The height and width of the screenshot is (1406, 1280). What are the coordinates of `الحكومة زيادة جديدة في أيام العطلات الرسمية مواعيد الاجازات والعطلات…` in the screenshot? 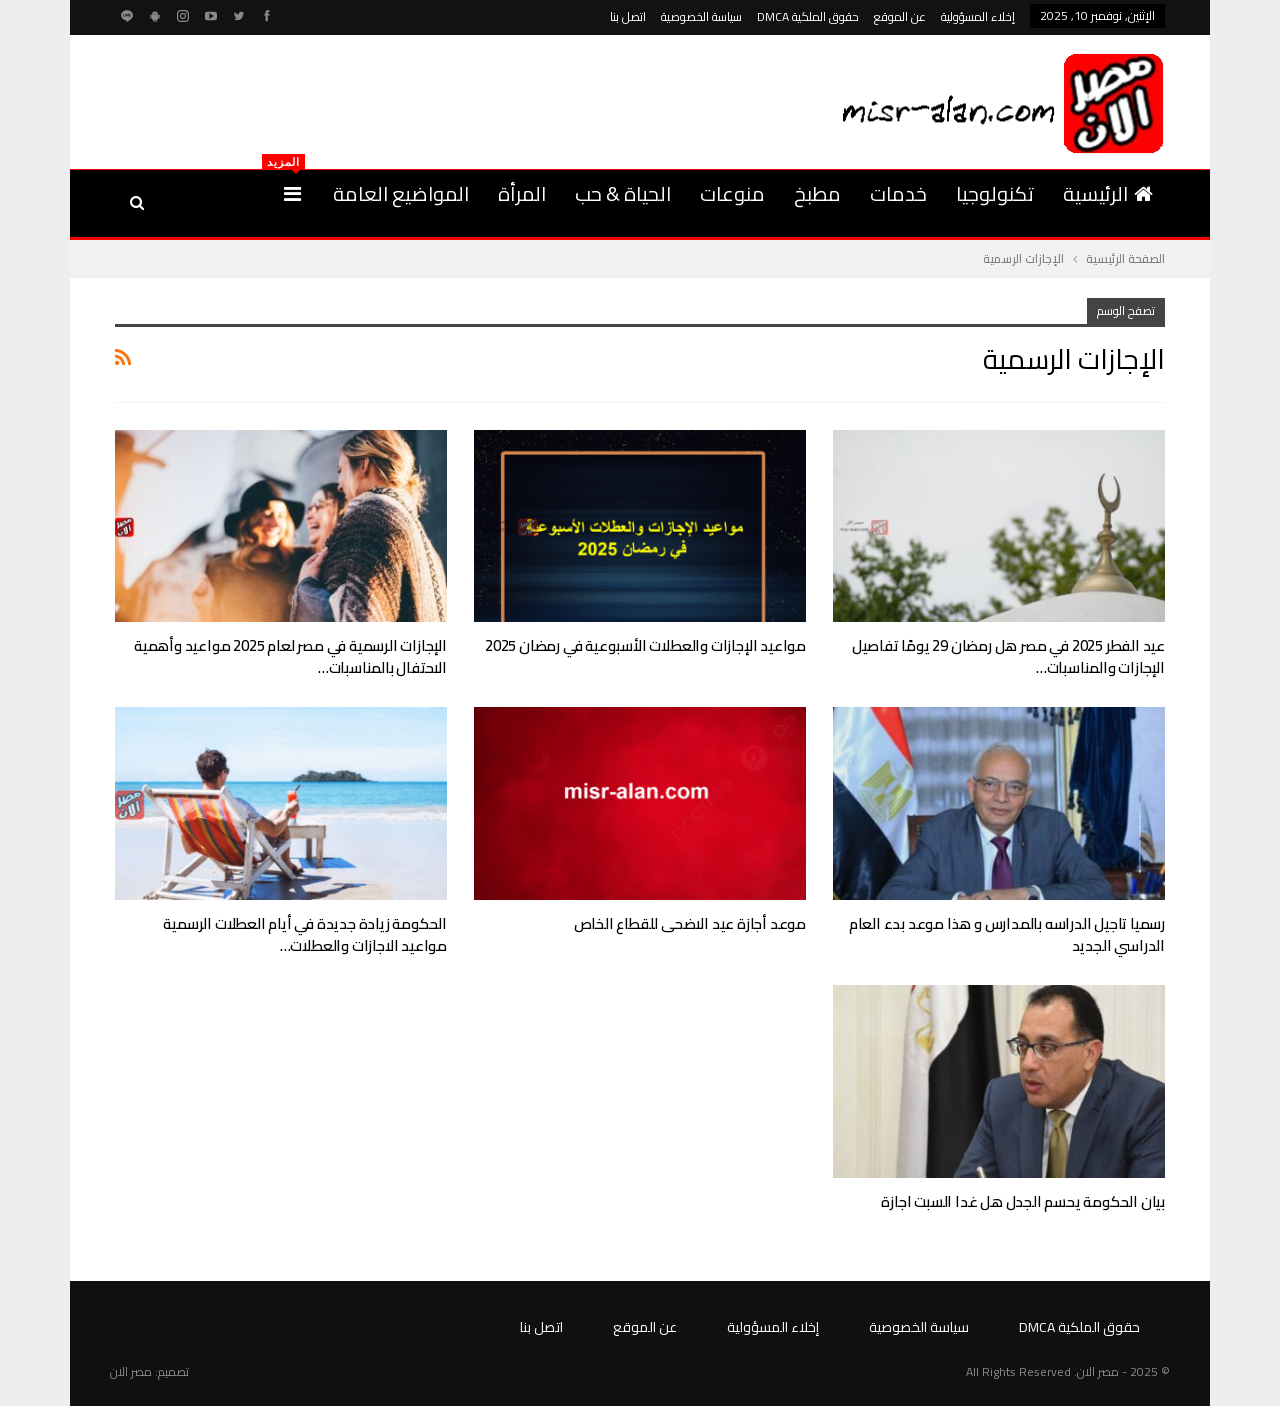 It's located at (305, 934).